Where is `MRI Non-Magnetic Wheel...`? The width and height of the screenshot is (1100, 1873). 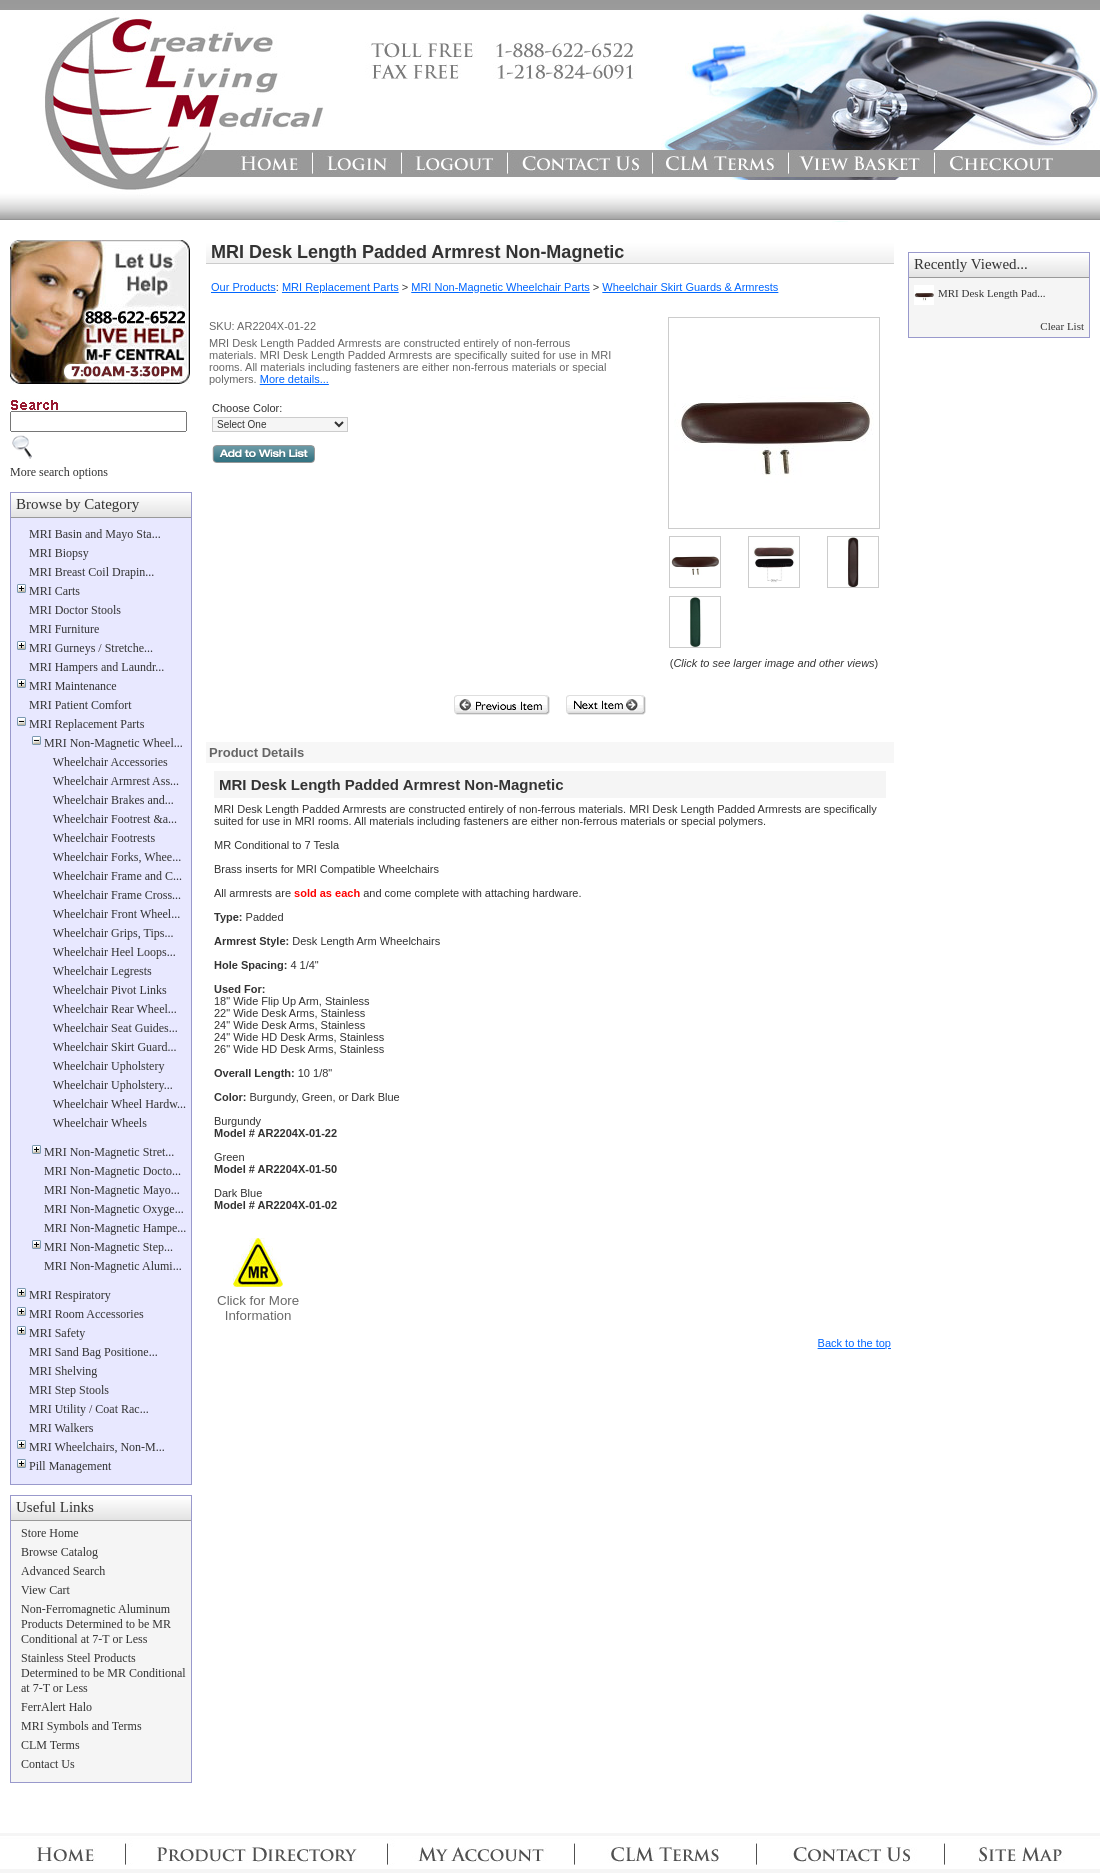 MRI Non-Magnetic Wheel... is located at coordinates (113, 743).